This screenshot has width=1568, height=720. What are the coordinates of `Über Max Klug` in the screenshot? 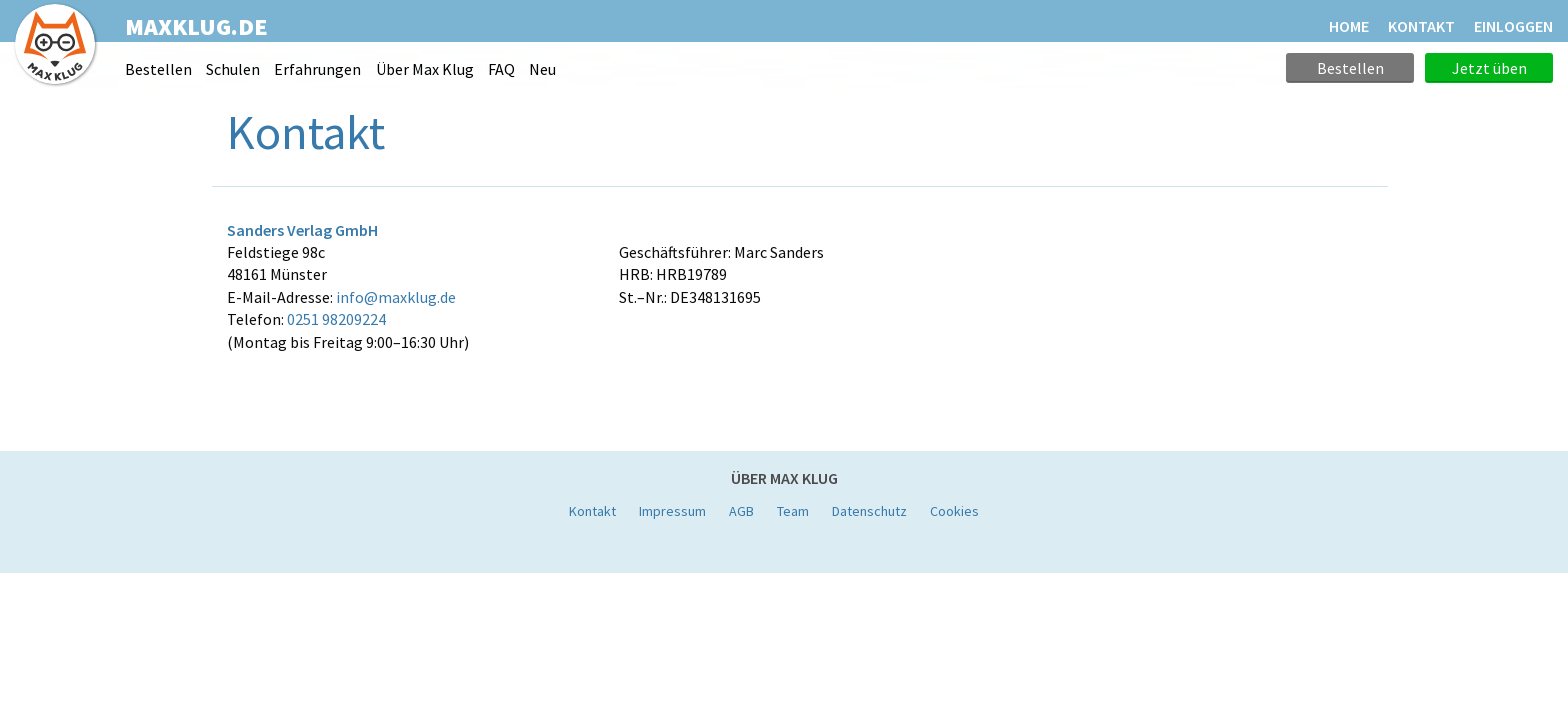 It's located at (425, 69).